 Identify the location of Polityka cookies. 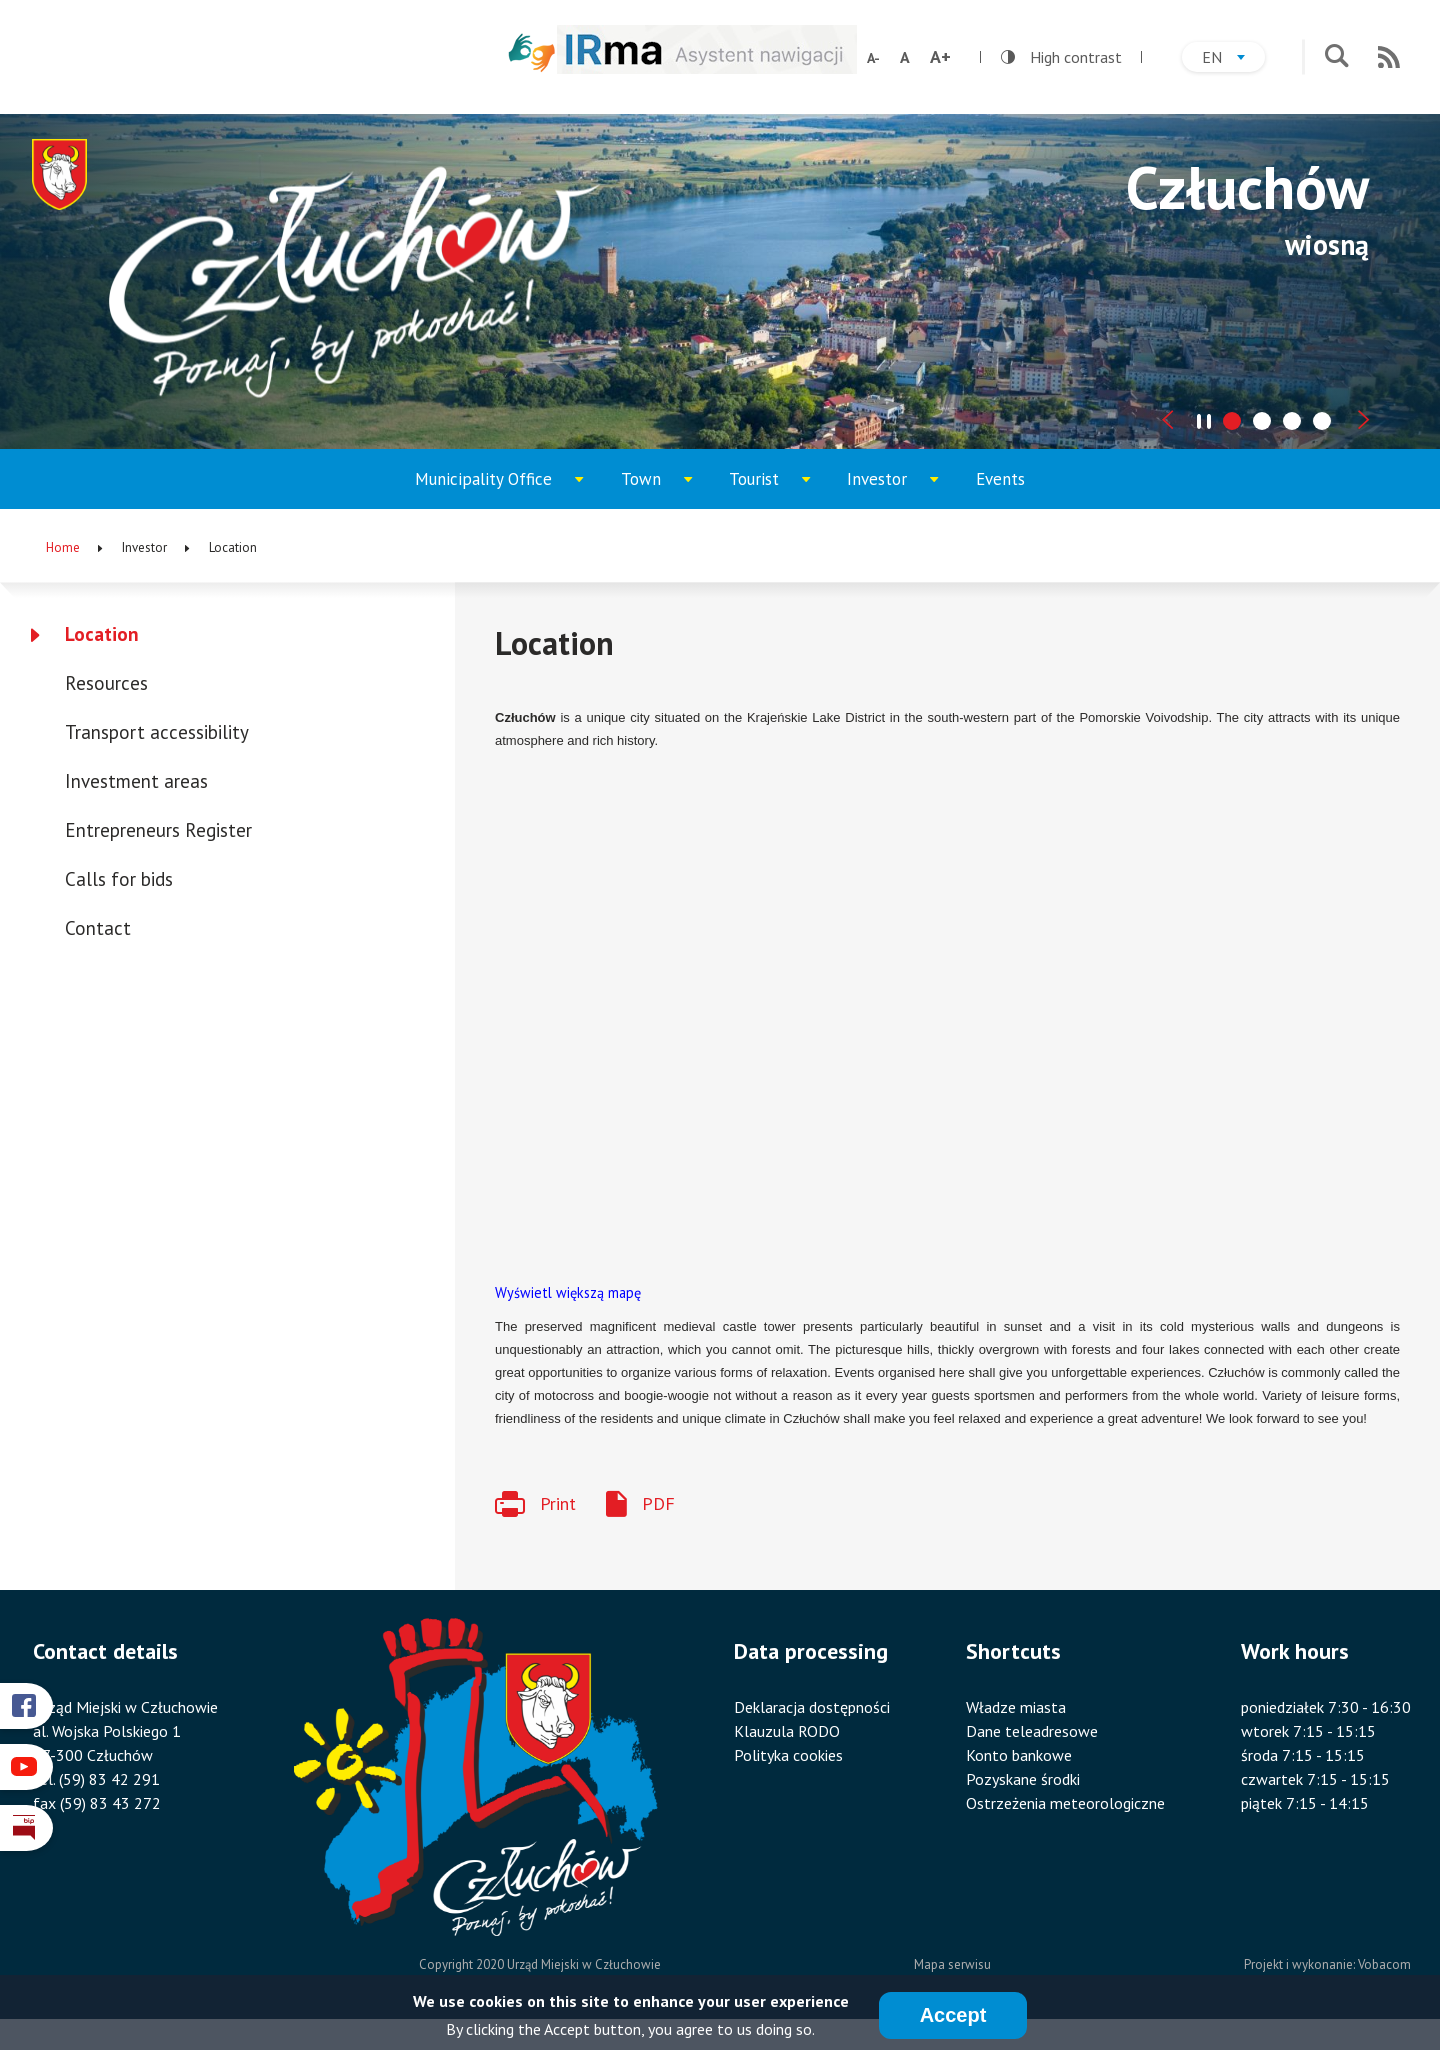
(788, 1755).